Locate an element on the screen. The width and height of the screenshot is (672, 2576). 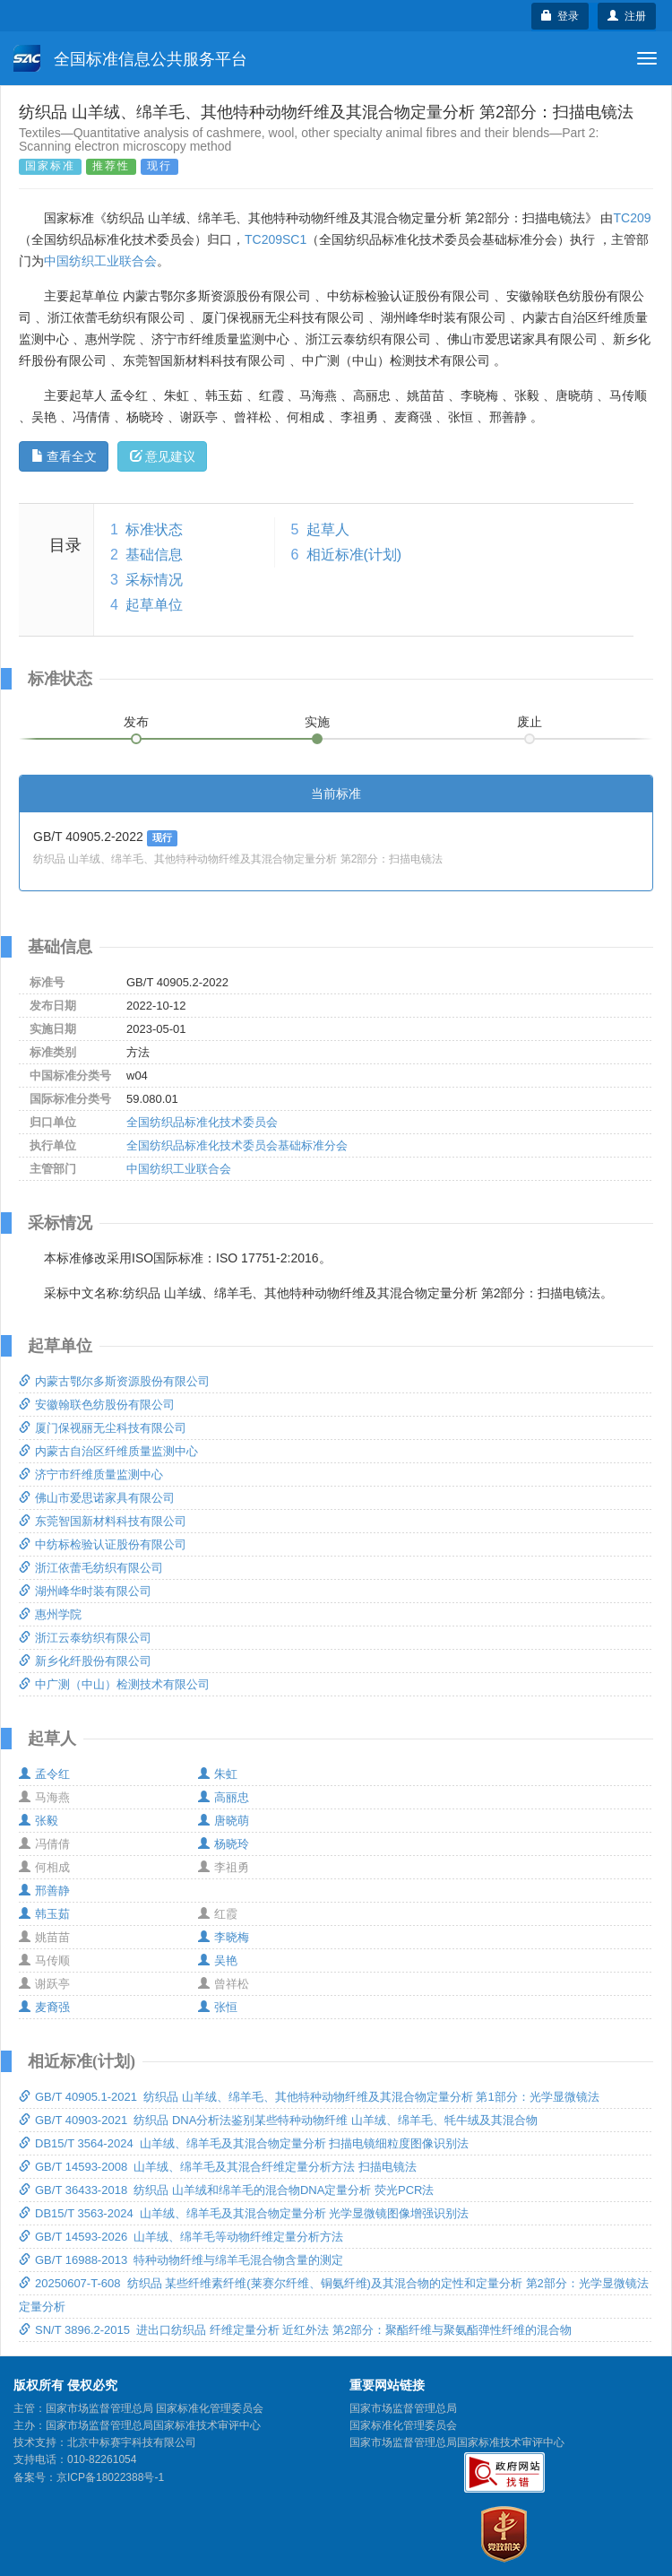
查看全文 is located at coordinates (64, 456).